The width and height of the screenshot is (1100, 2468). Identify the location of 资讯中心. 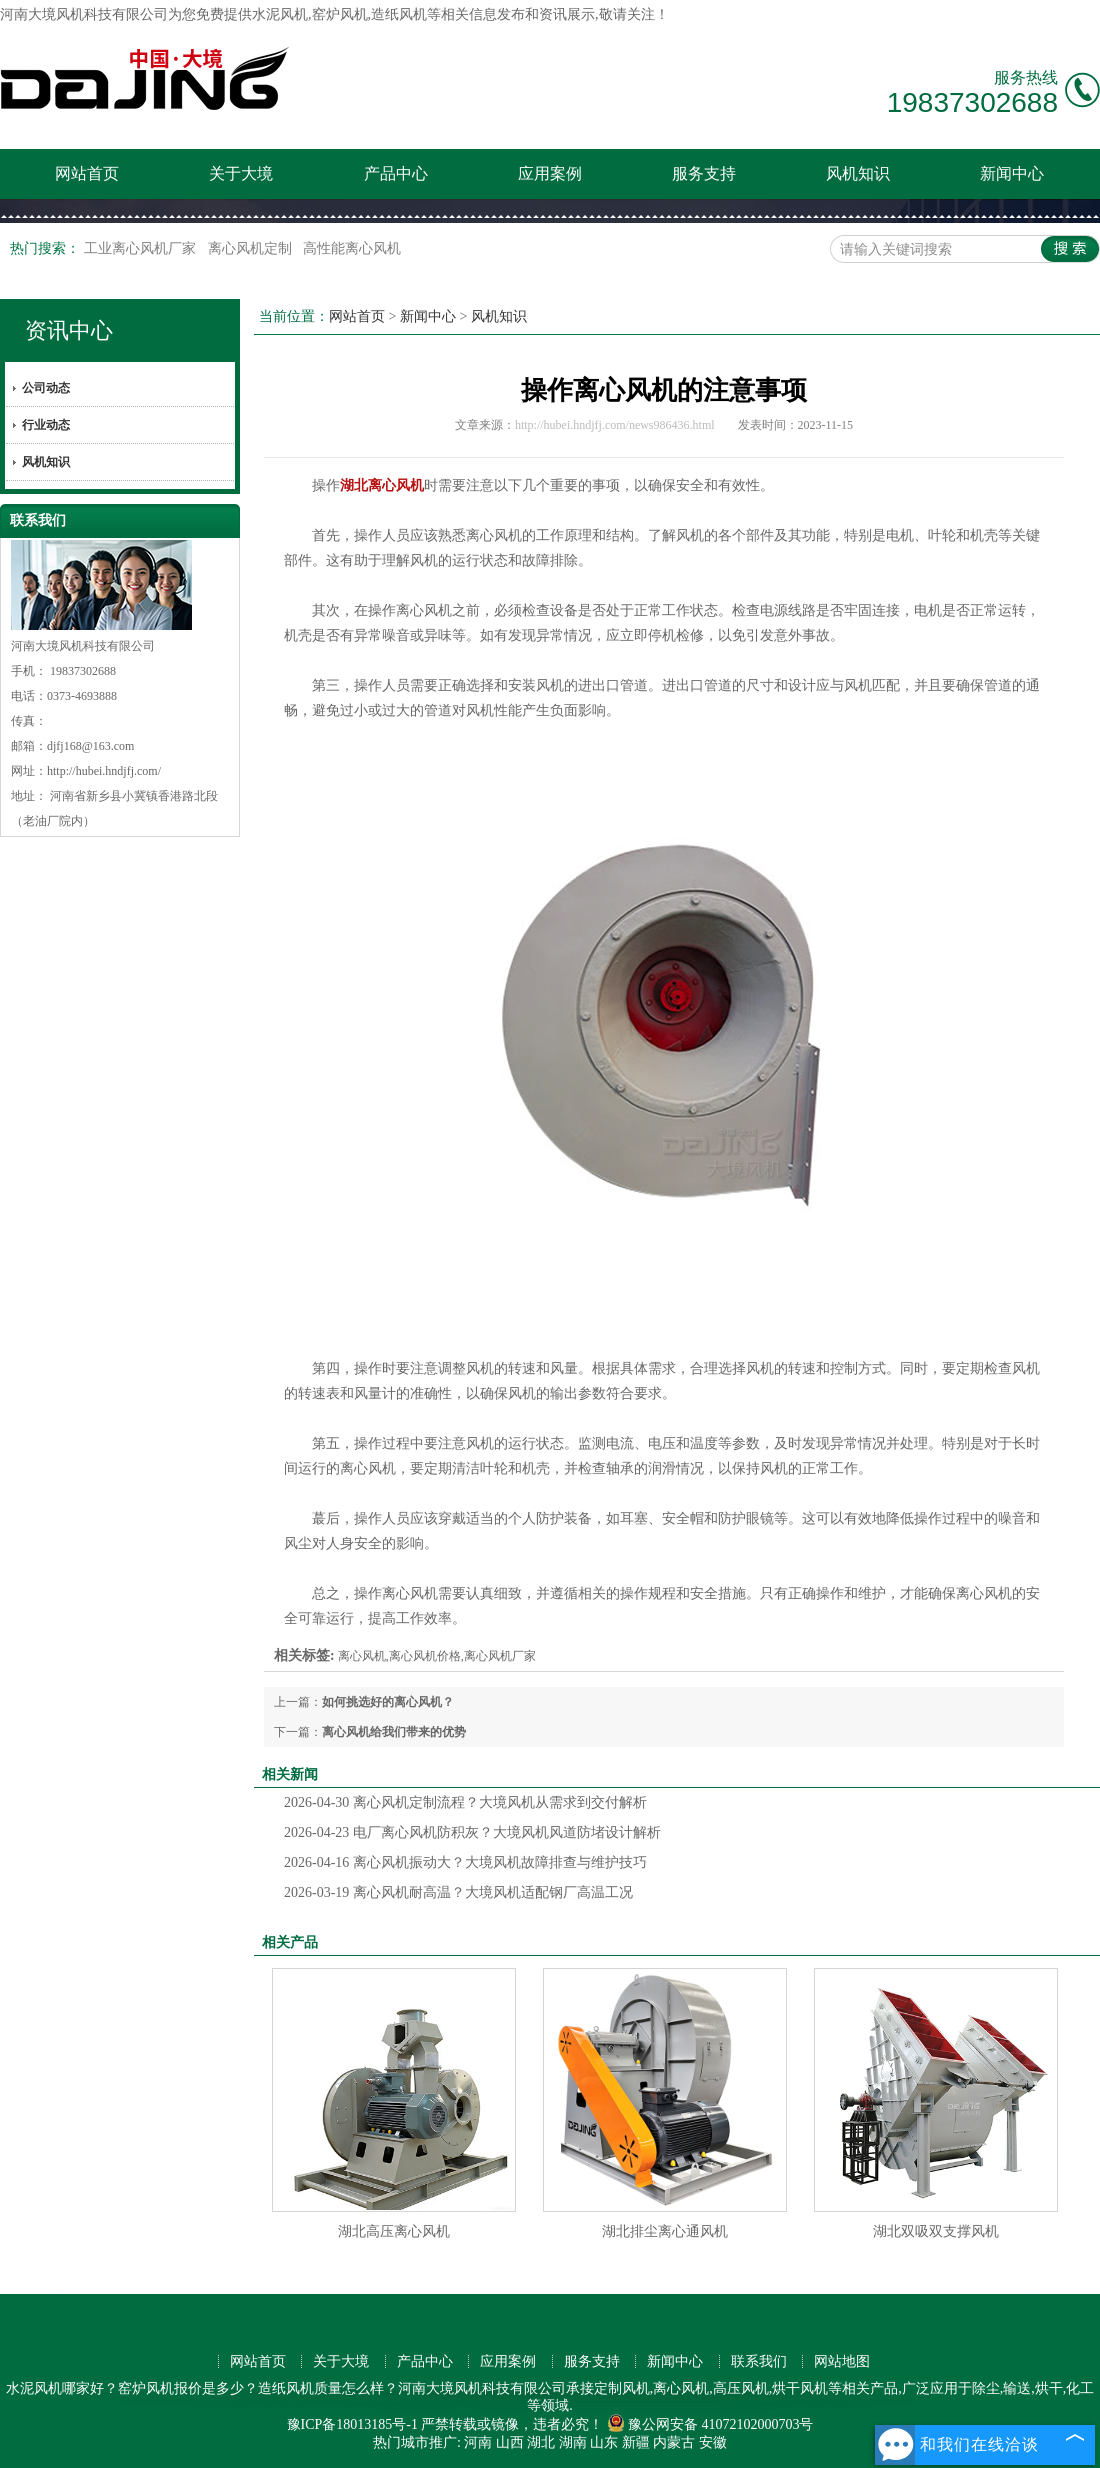
(69, 330).